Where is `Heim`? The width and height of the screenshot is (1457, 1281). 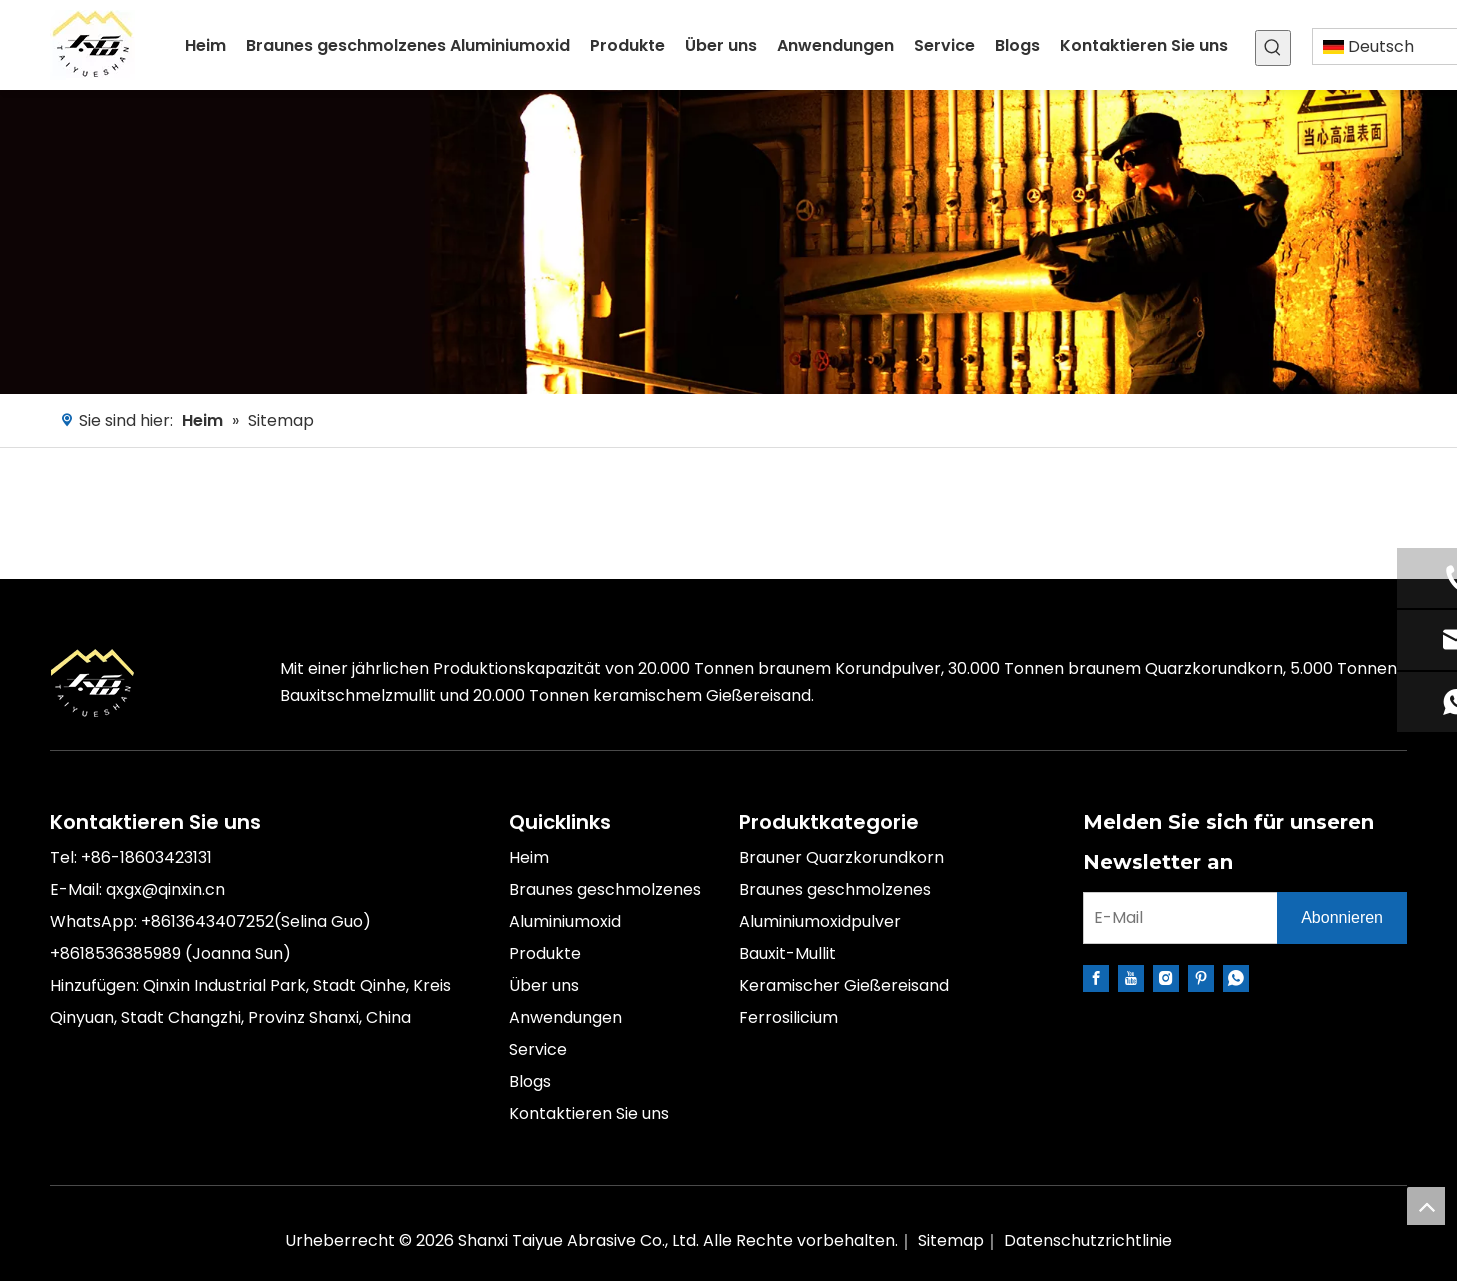
Heim is located at coordinates (529, 857).